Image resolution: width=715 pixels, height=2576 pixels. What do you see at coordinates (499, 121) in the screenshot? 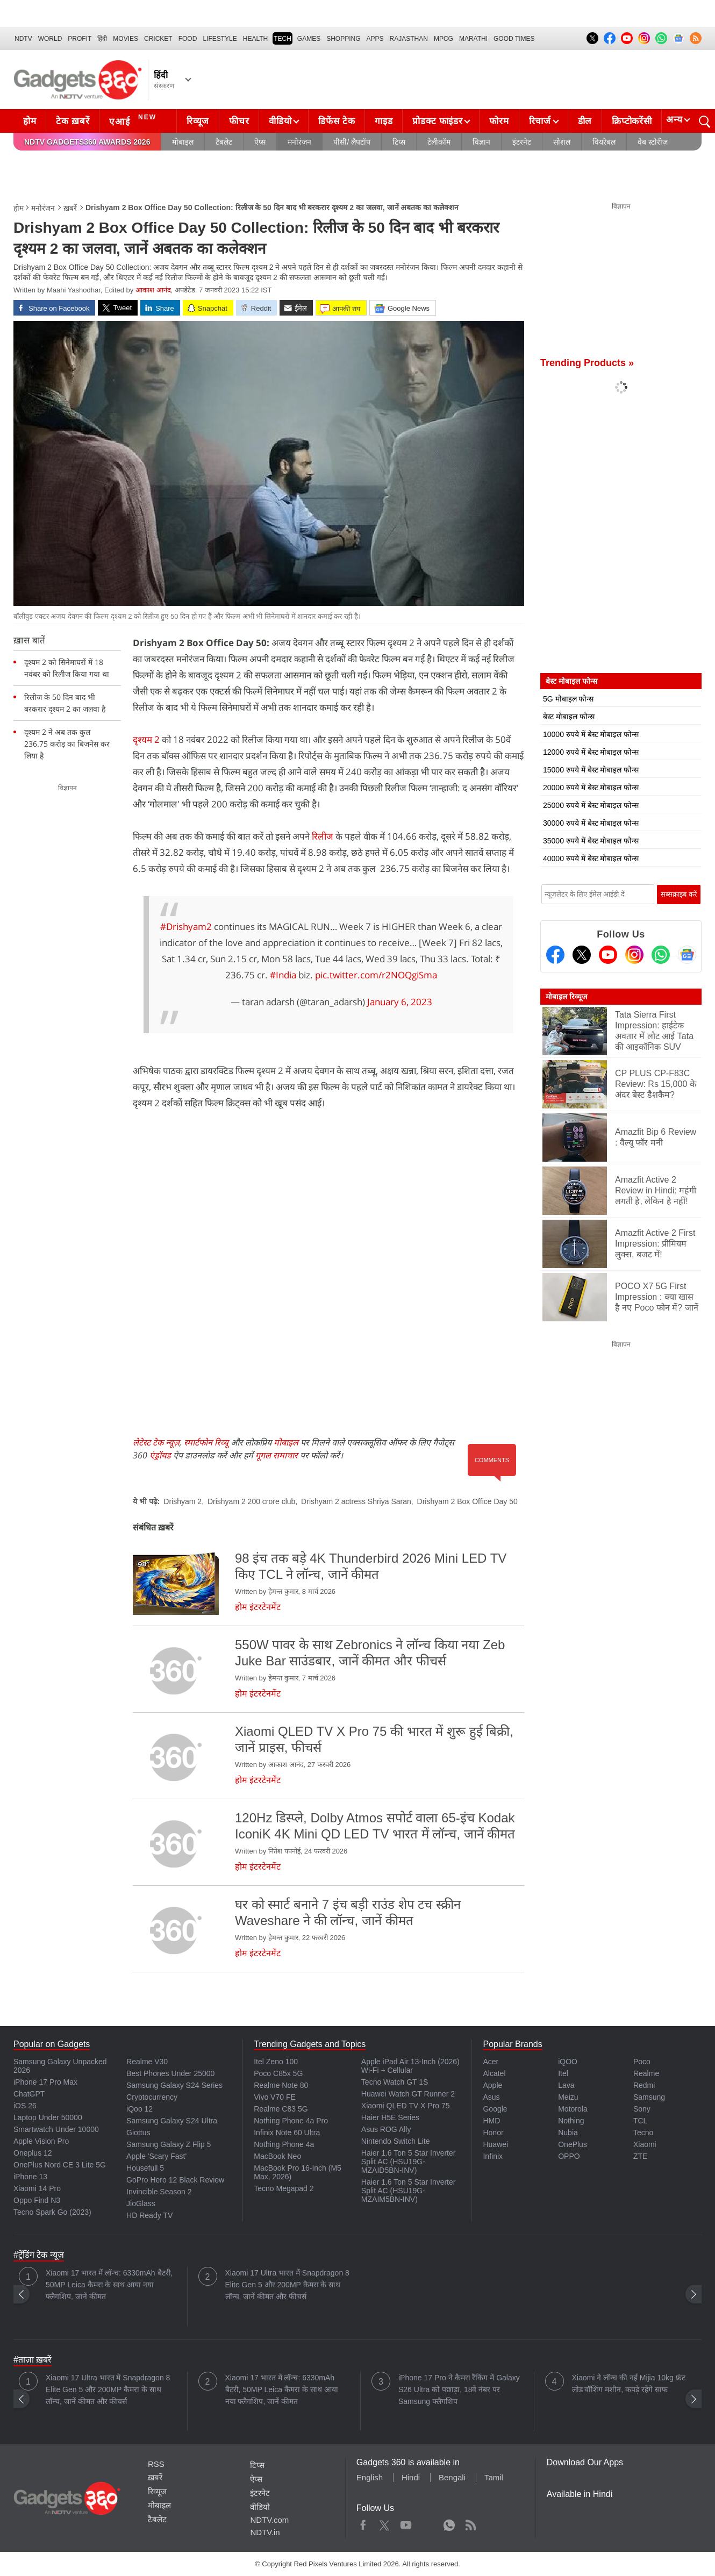
I see `फोरम` at bounding box center [499, 121].